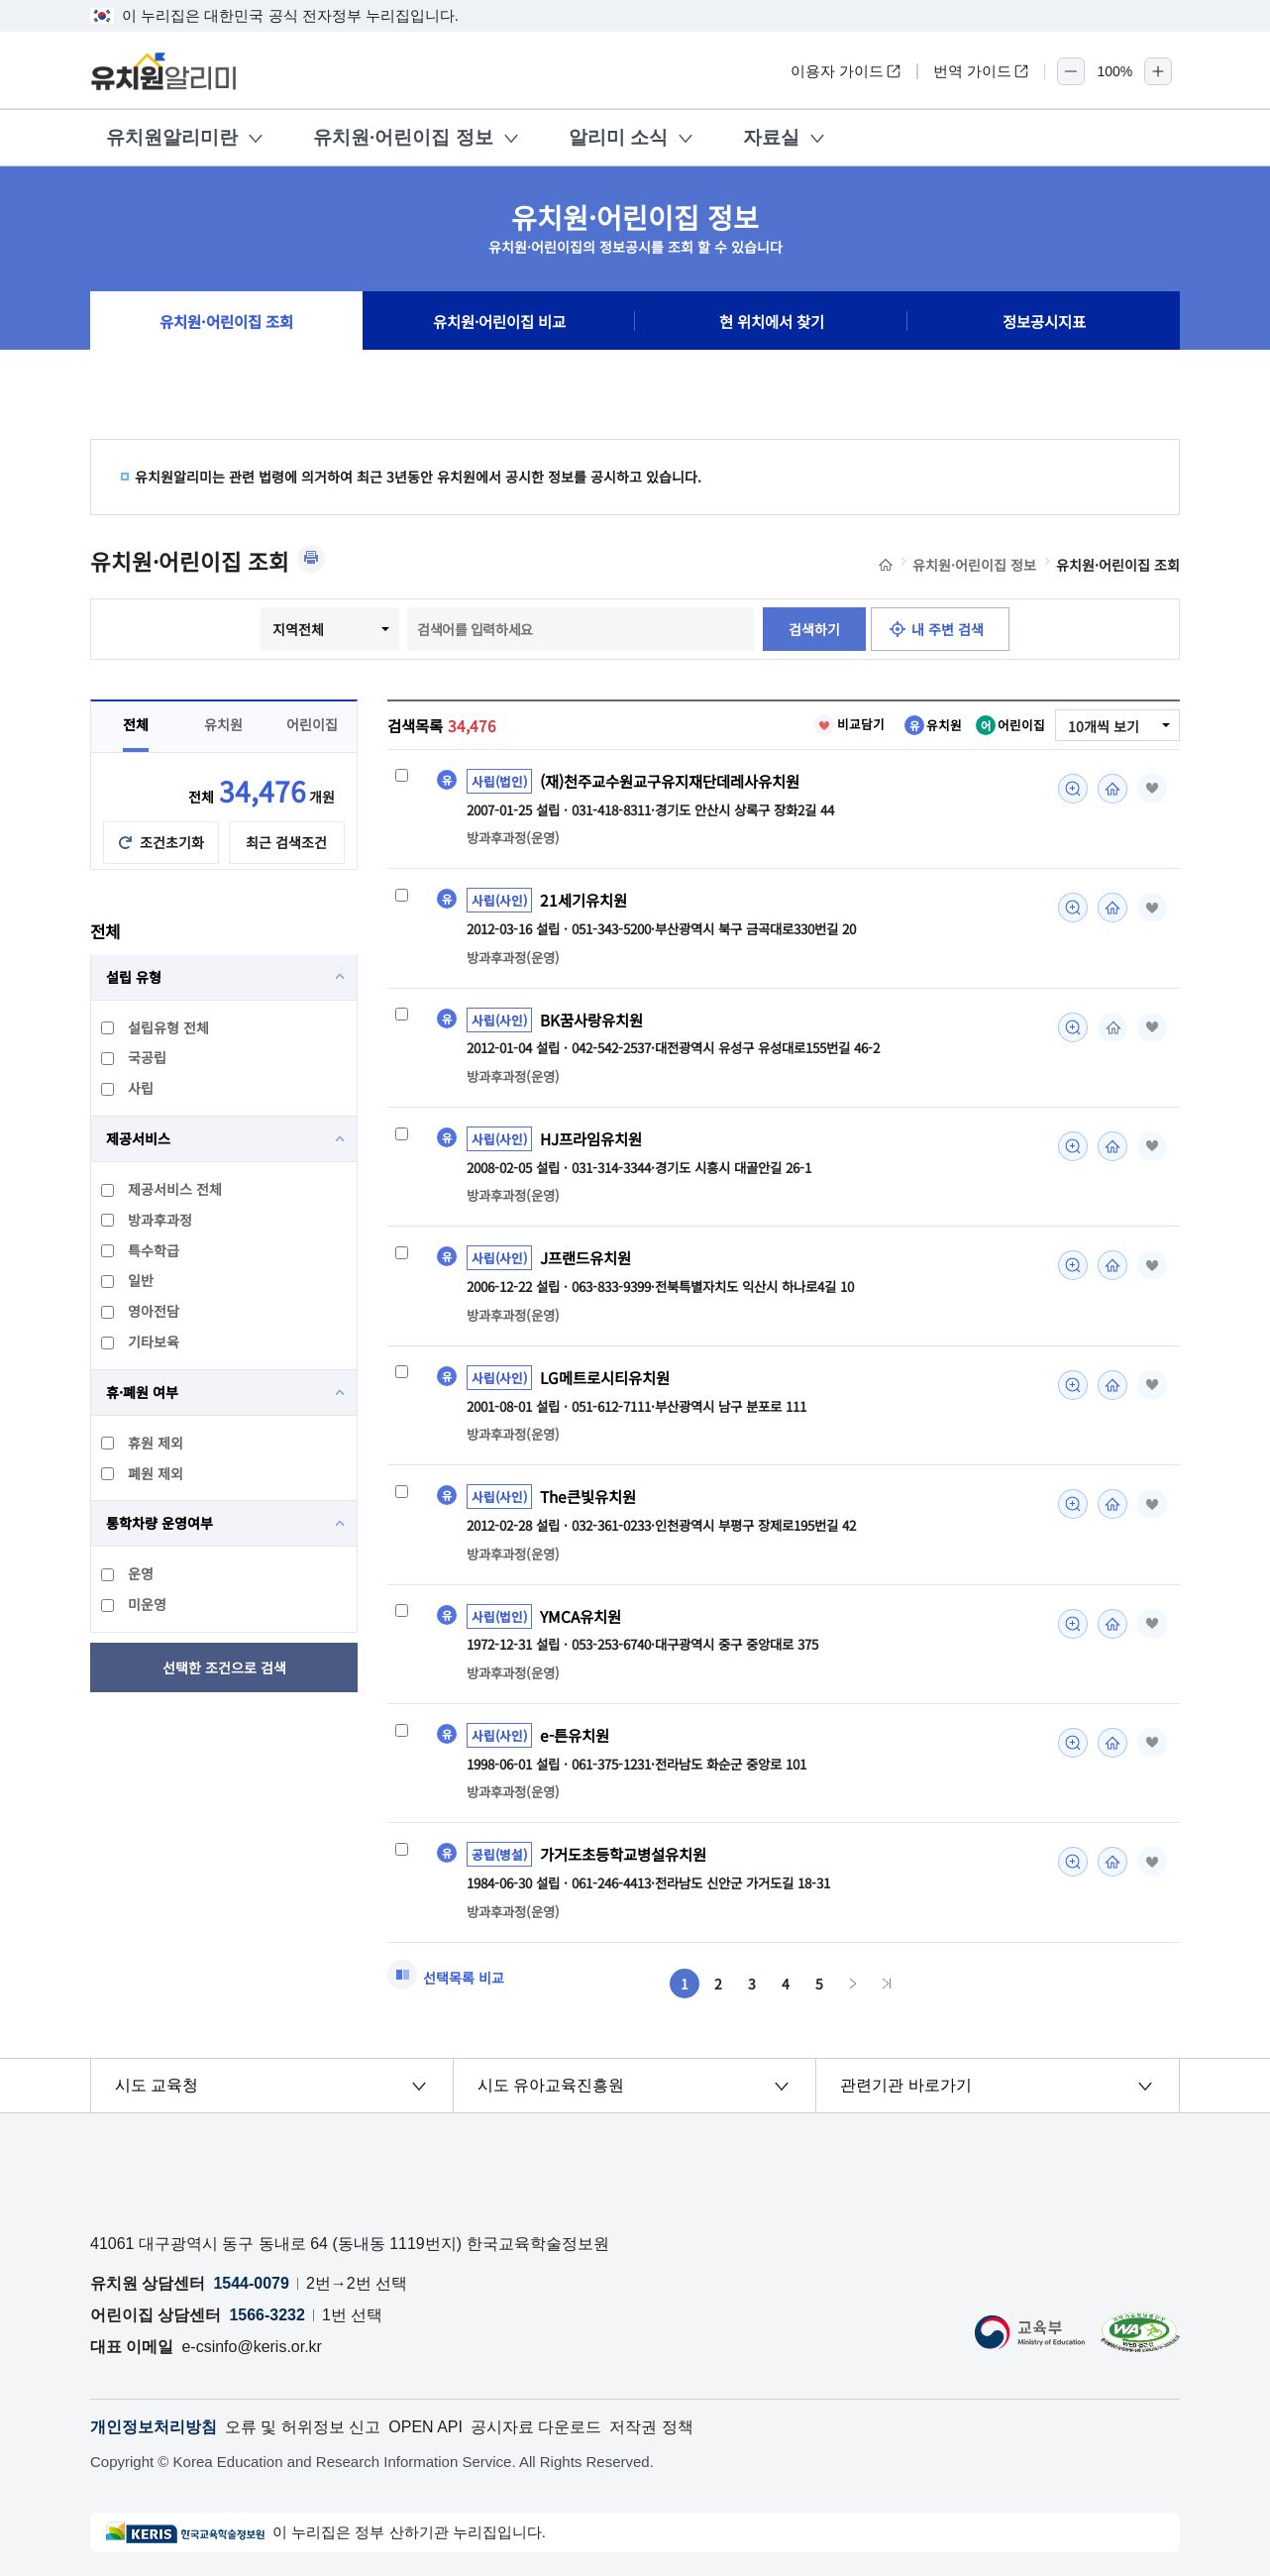 The width and height of the screenshot is (1270, 2576). What do you see at coordinates (580, 1616) in the screenshot?
I see `YMCA유치원` at bounding box center [580, 1616].